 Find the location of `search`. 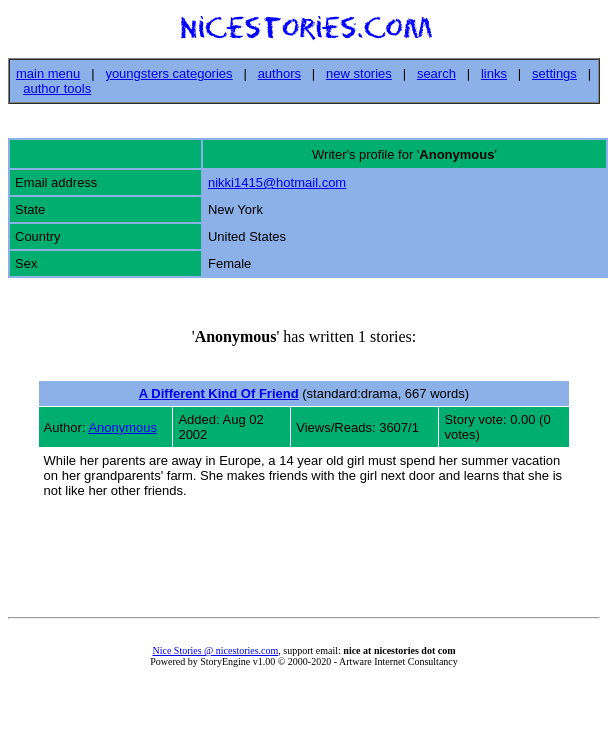

search is located at coordinates (436, 73).